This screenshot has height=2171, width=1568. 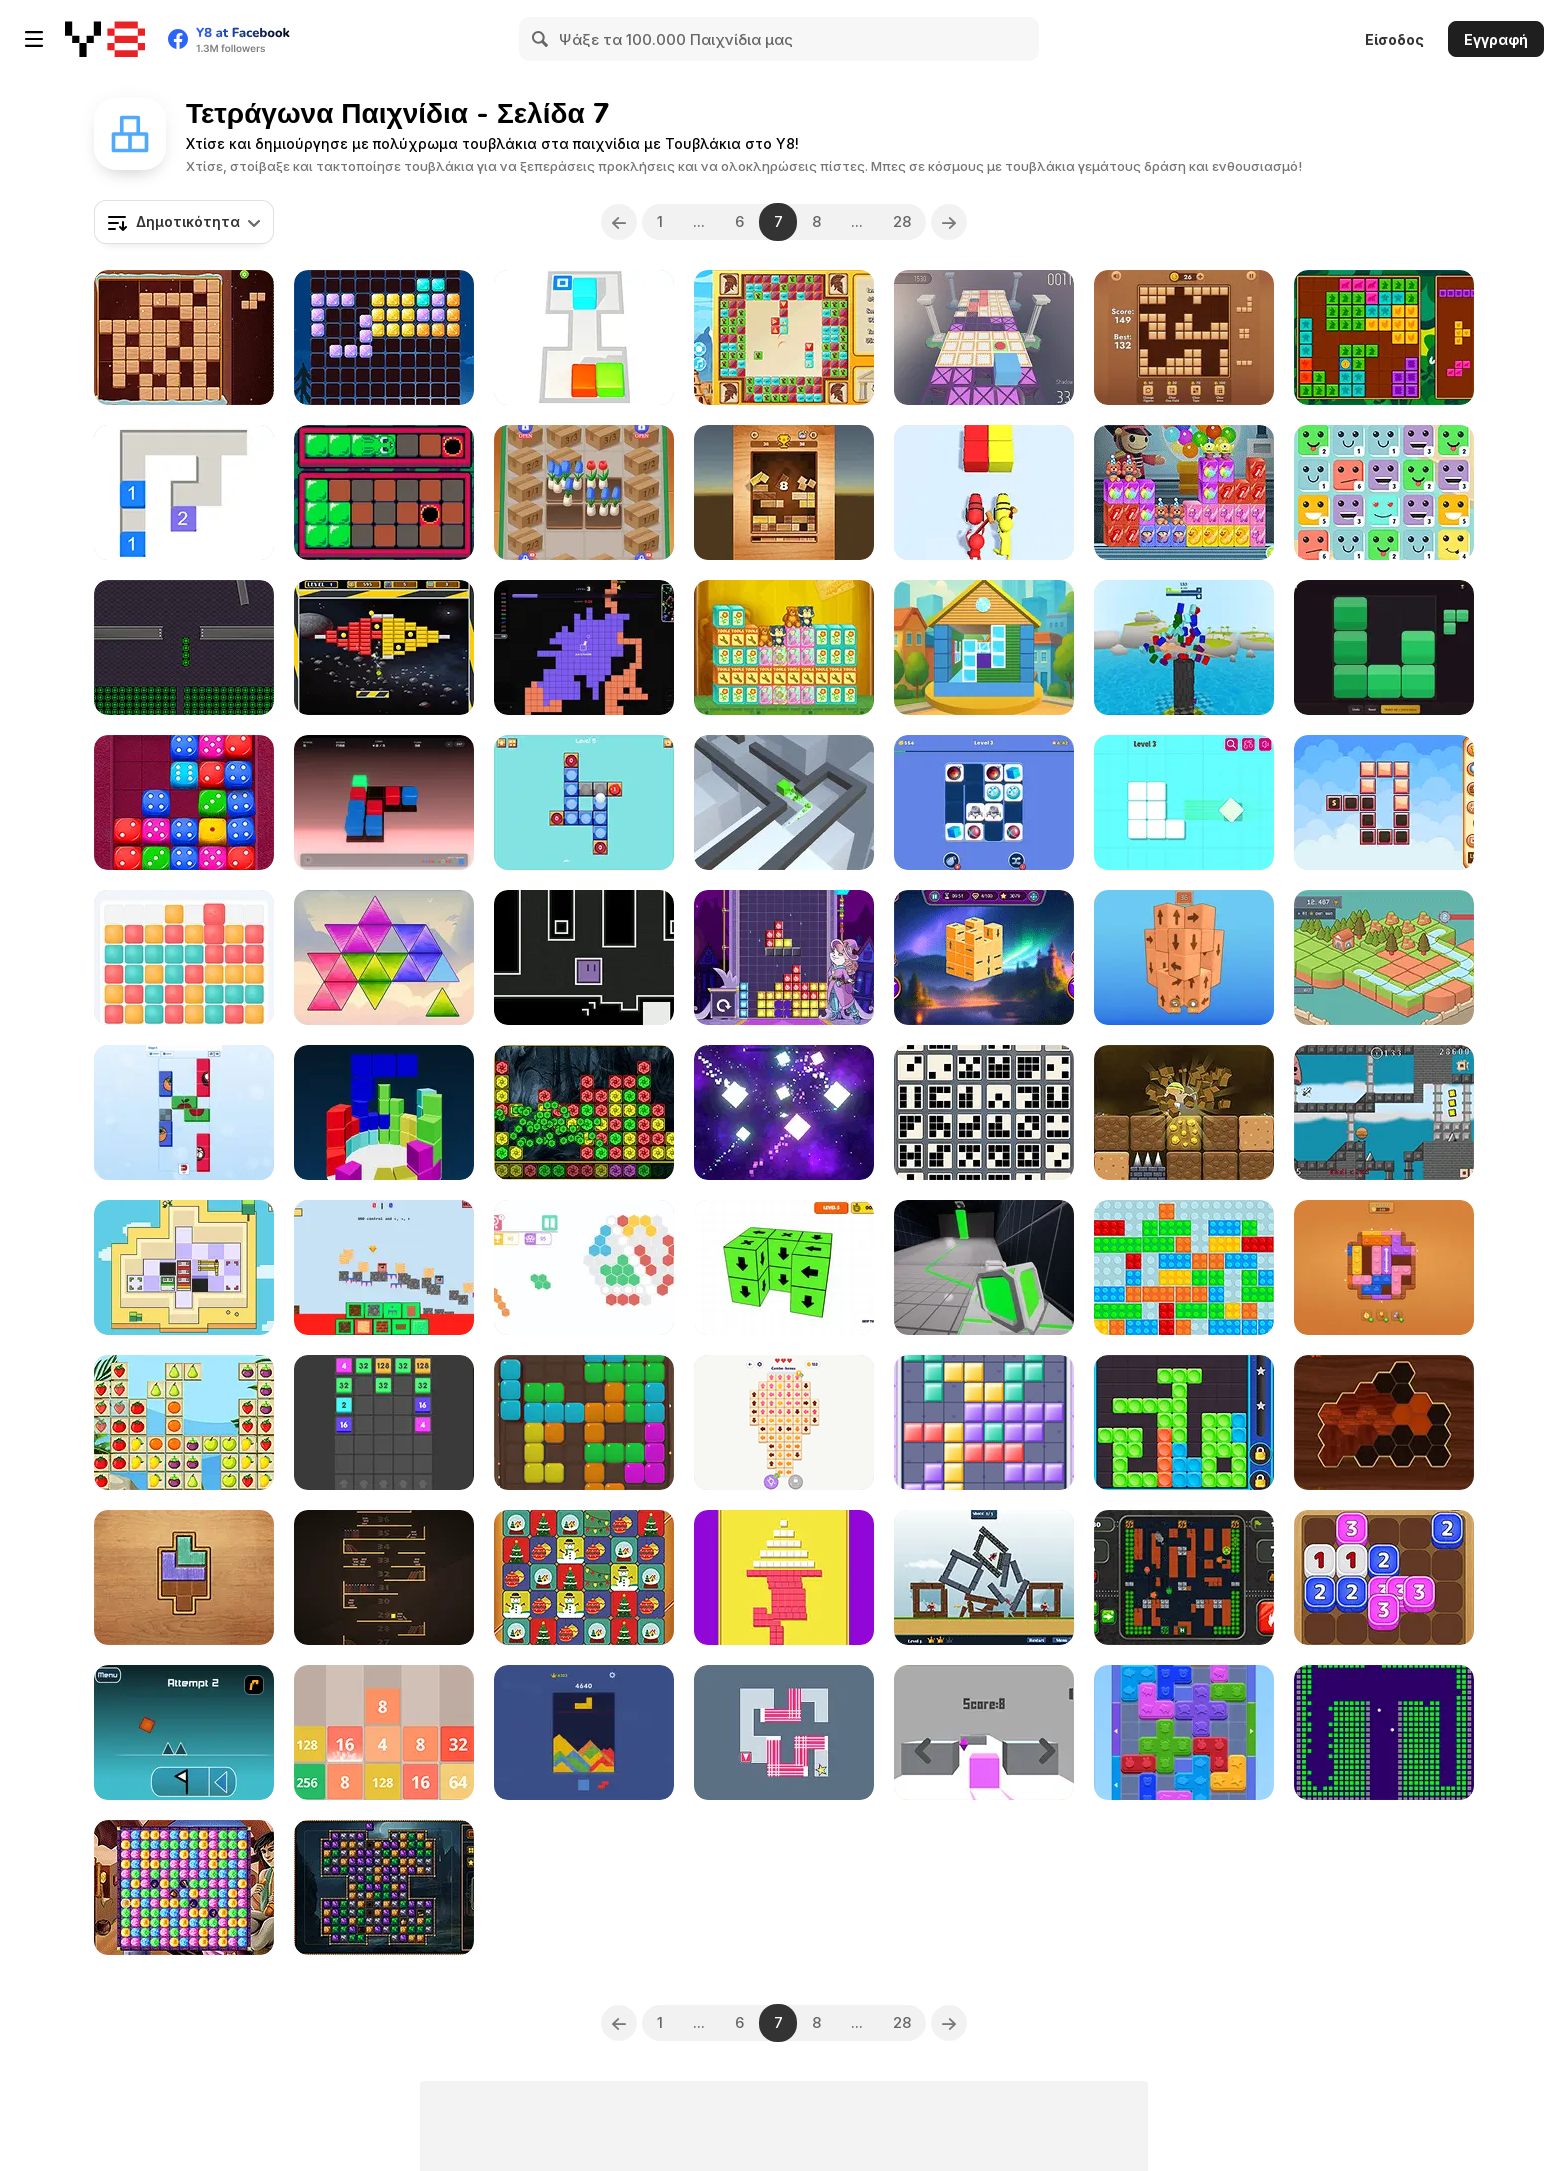 I want to click on [Geometry Dash], so click(x=184, y=1732).